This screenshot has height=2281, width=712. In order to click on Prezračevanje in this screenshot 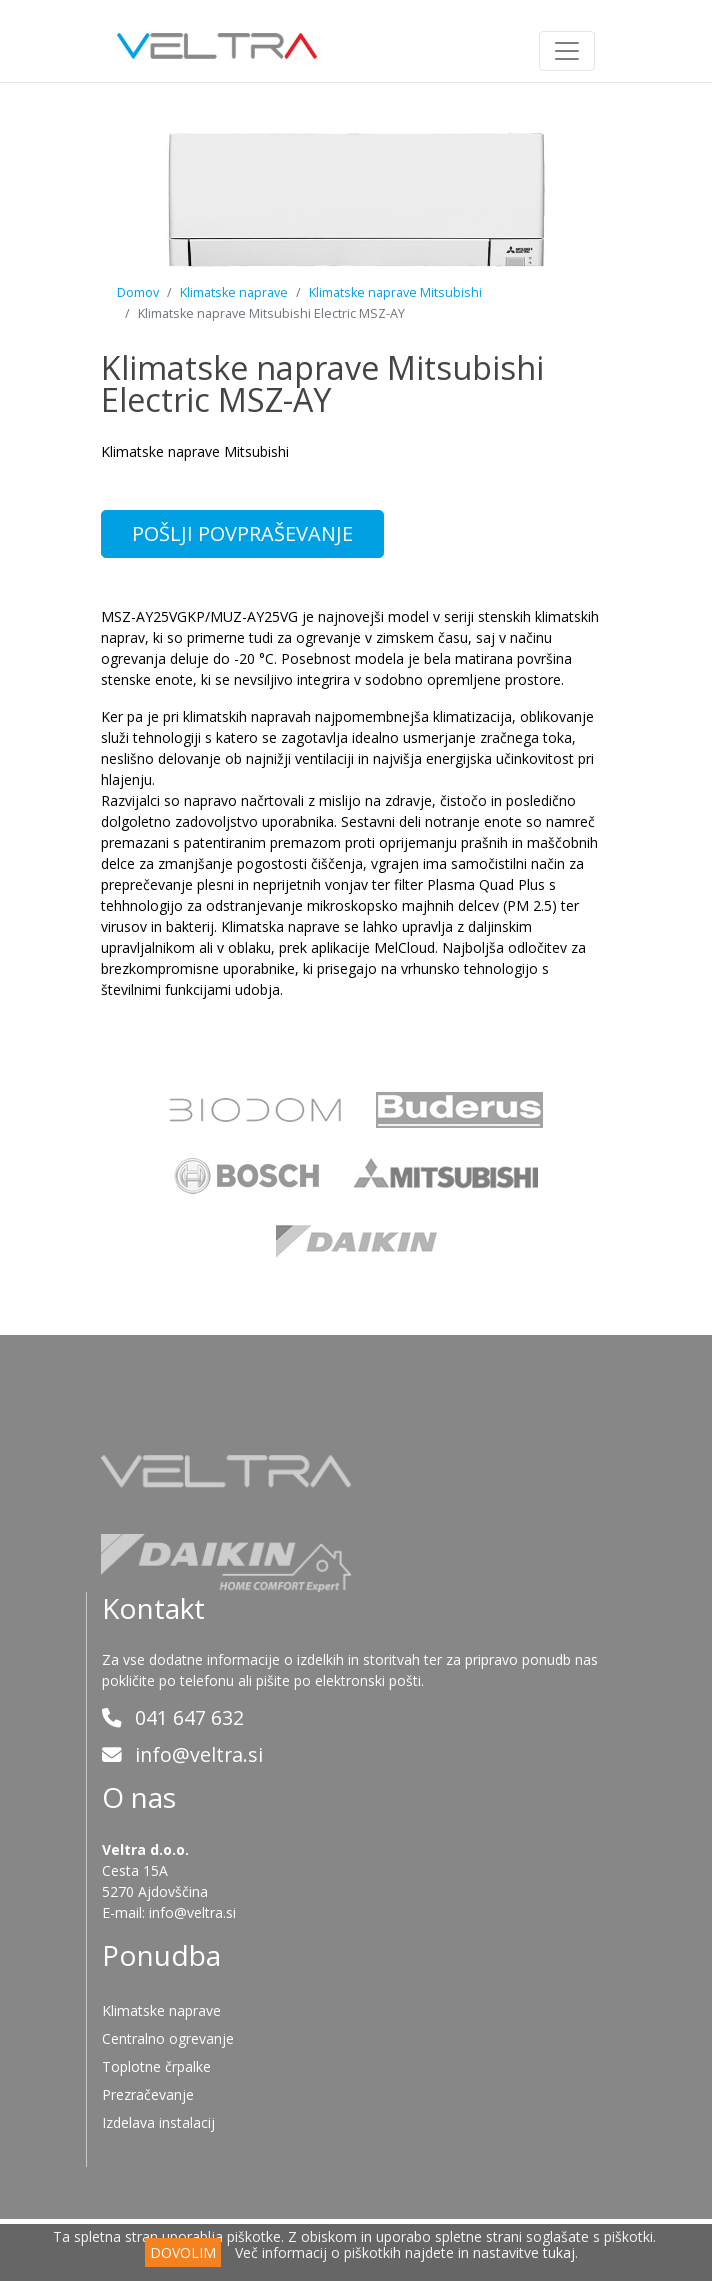, I will do `click(148, 2094)`.